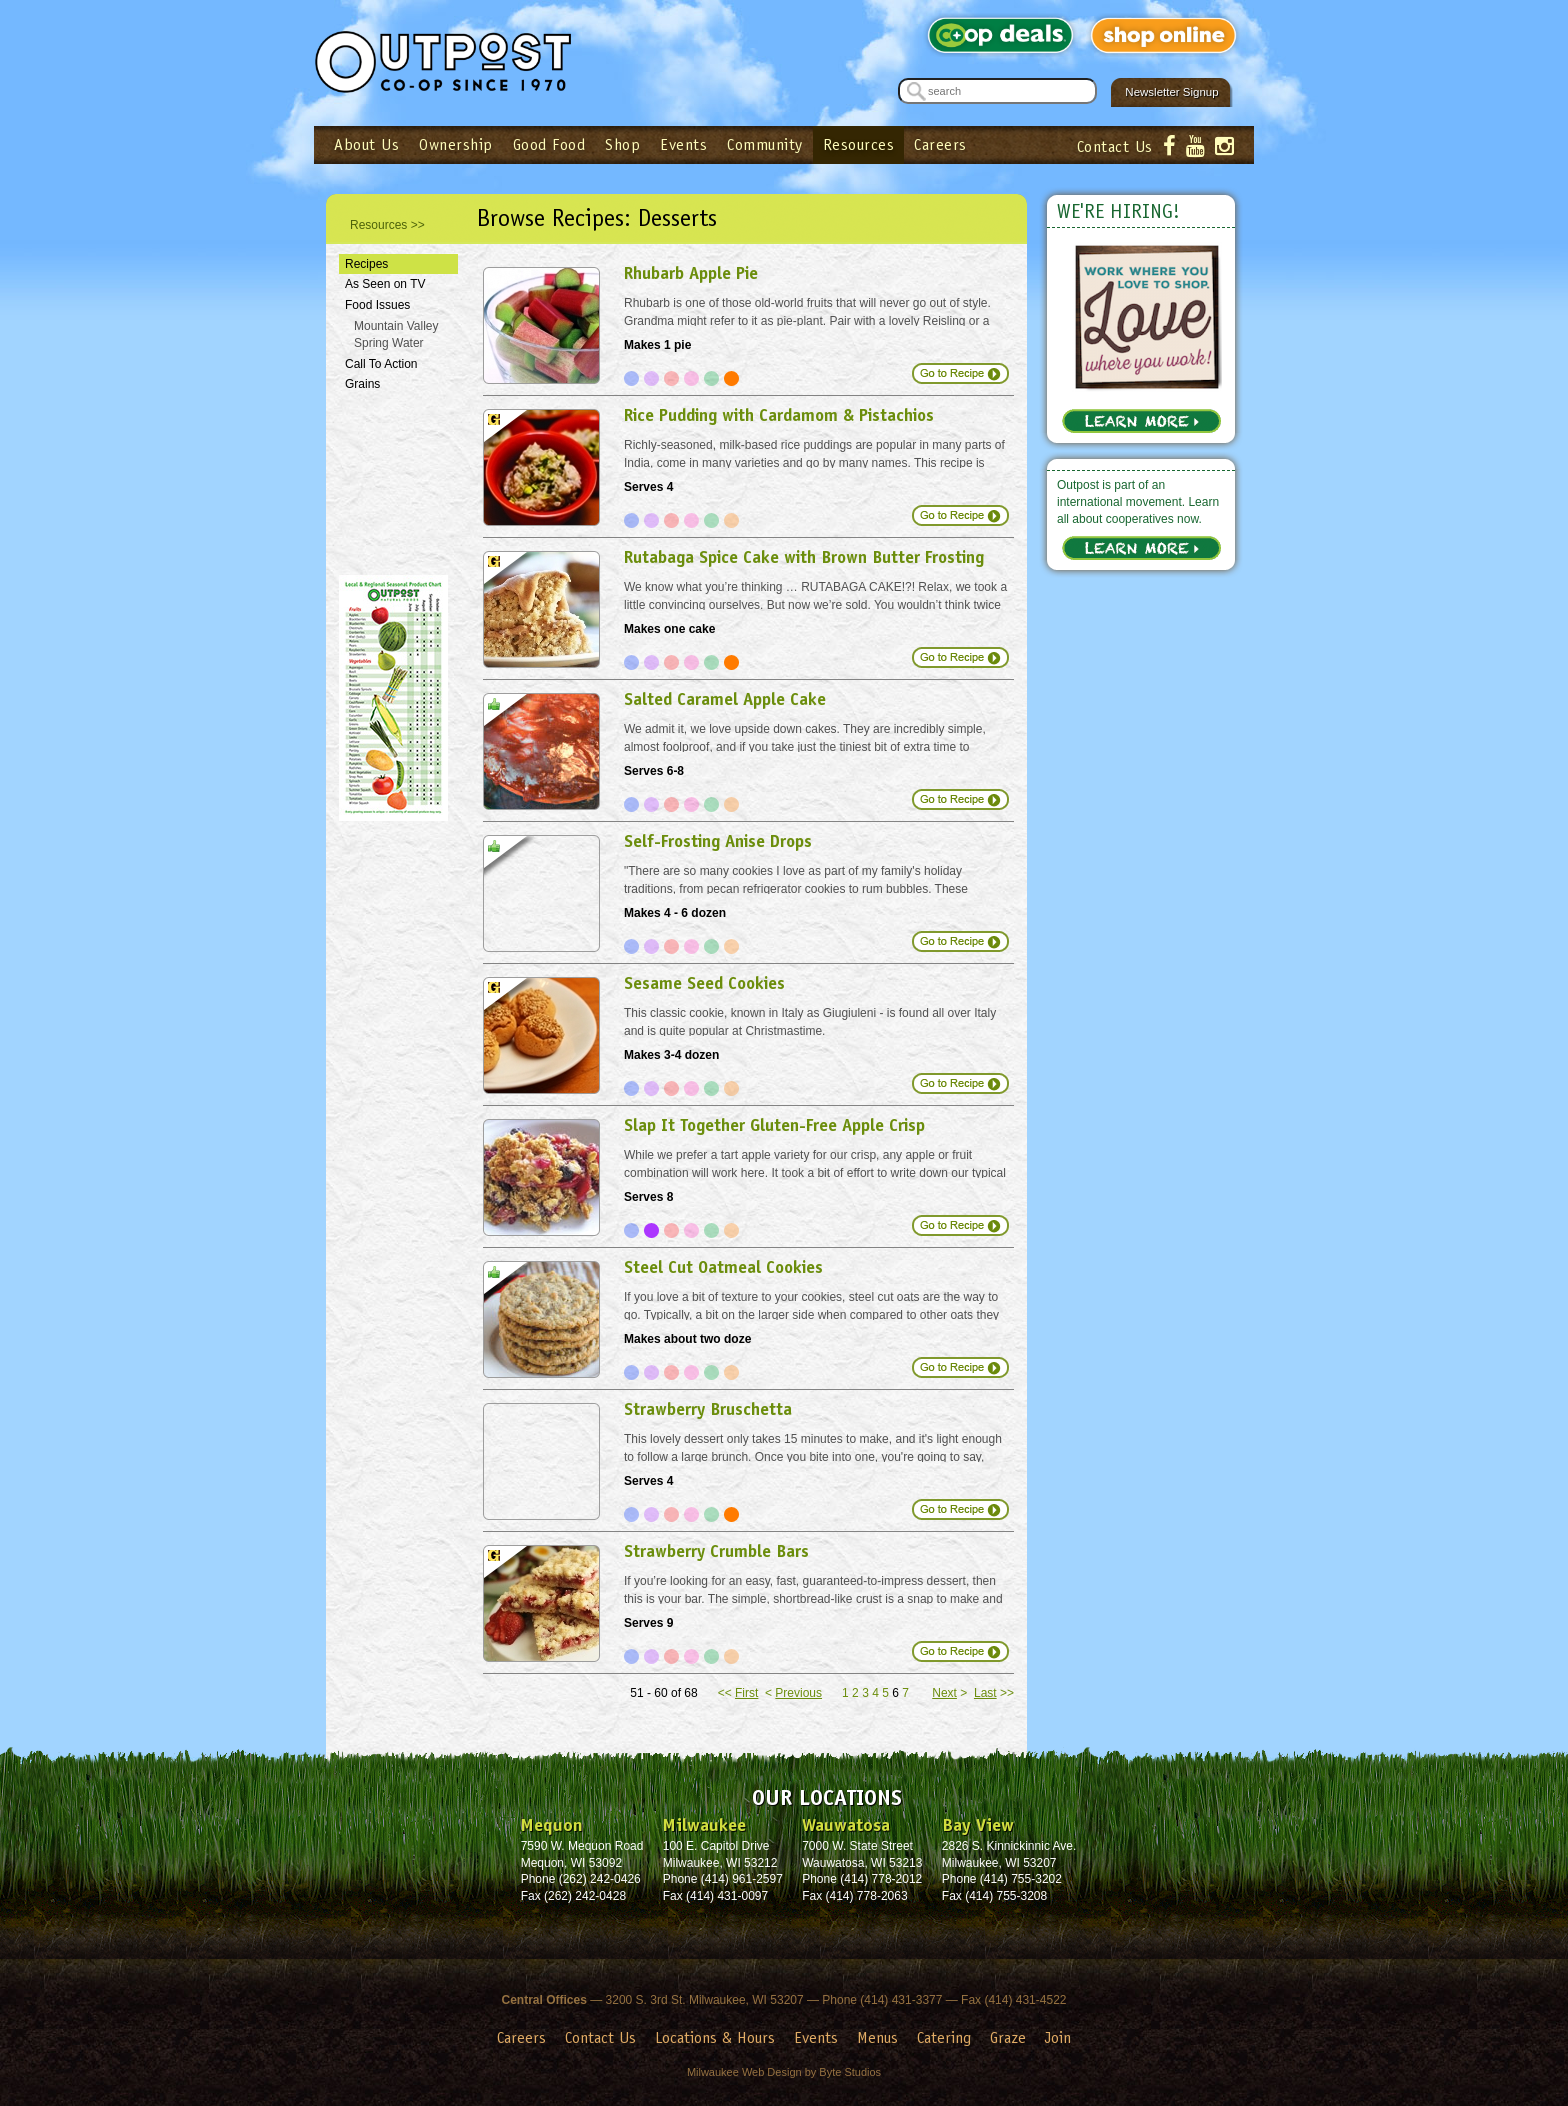  I want to click on Locations & Hours, so click(715, 2037).